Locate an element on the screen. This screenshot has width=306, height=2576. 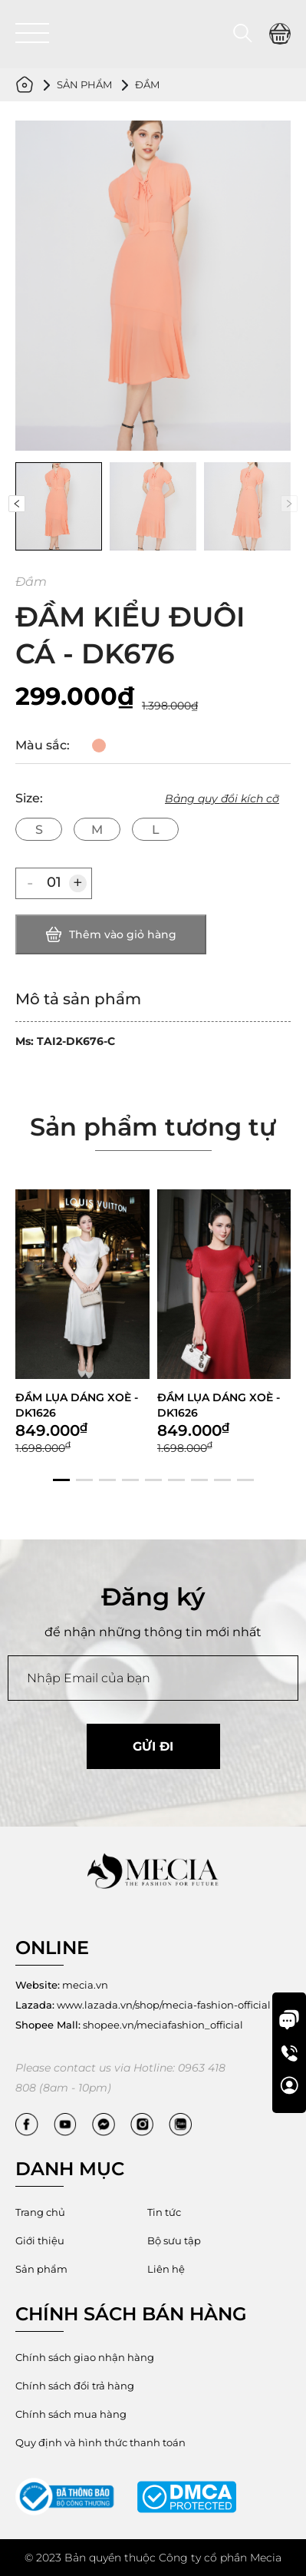
Chính sách đổi trả hàng is located at coordinates (74, 2385).